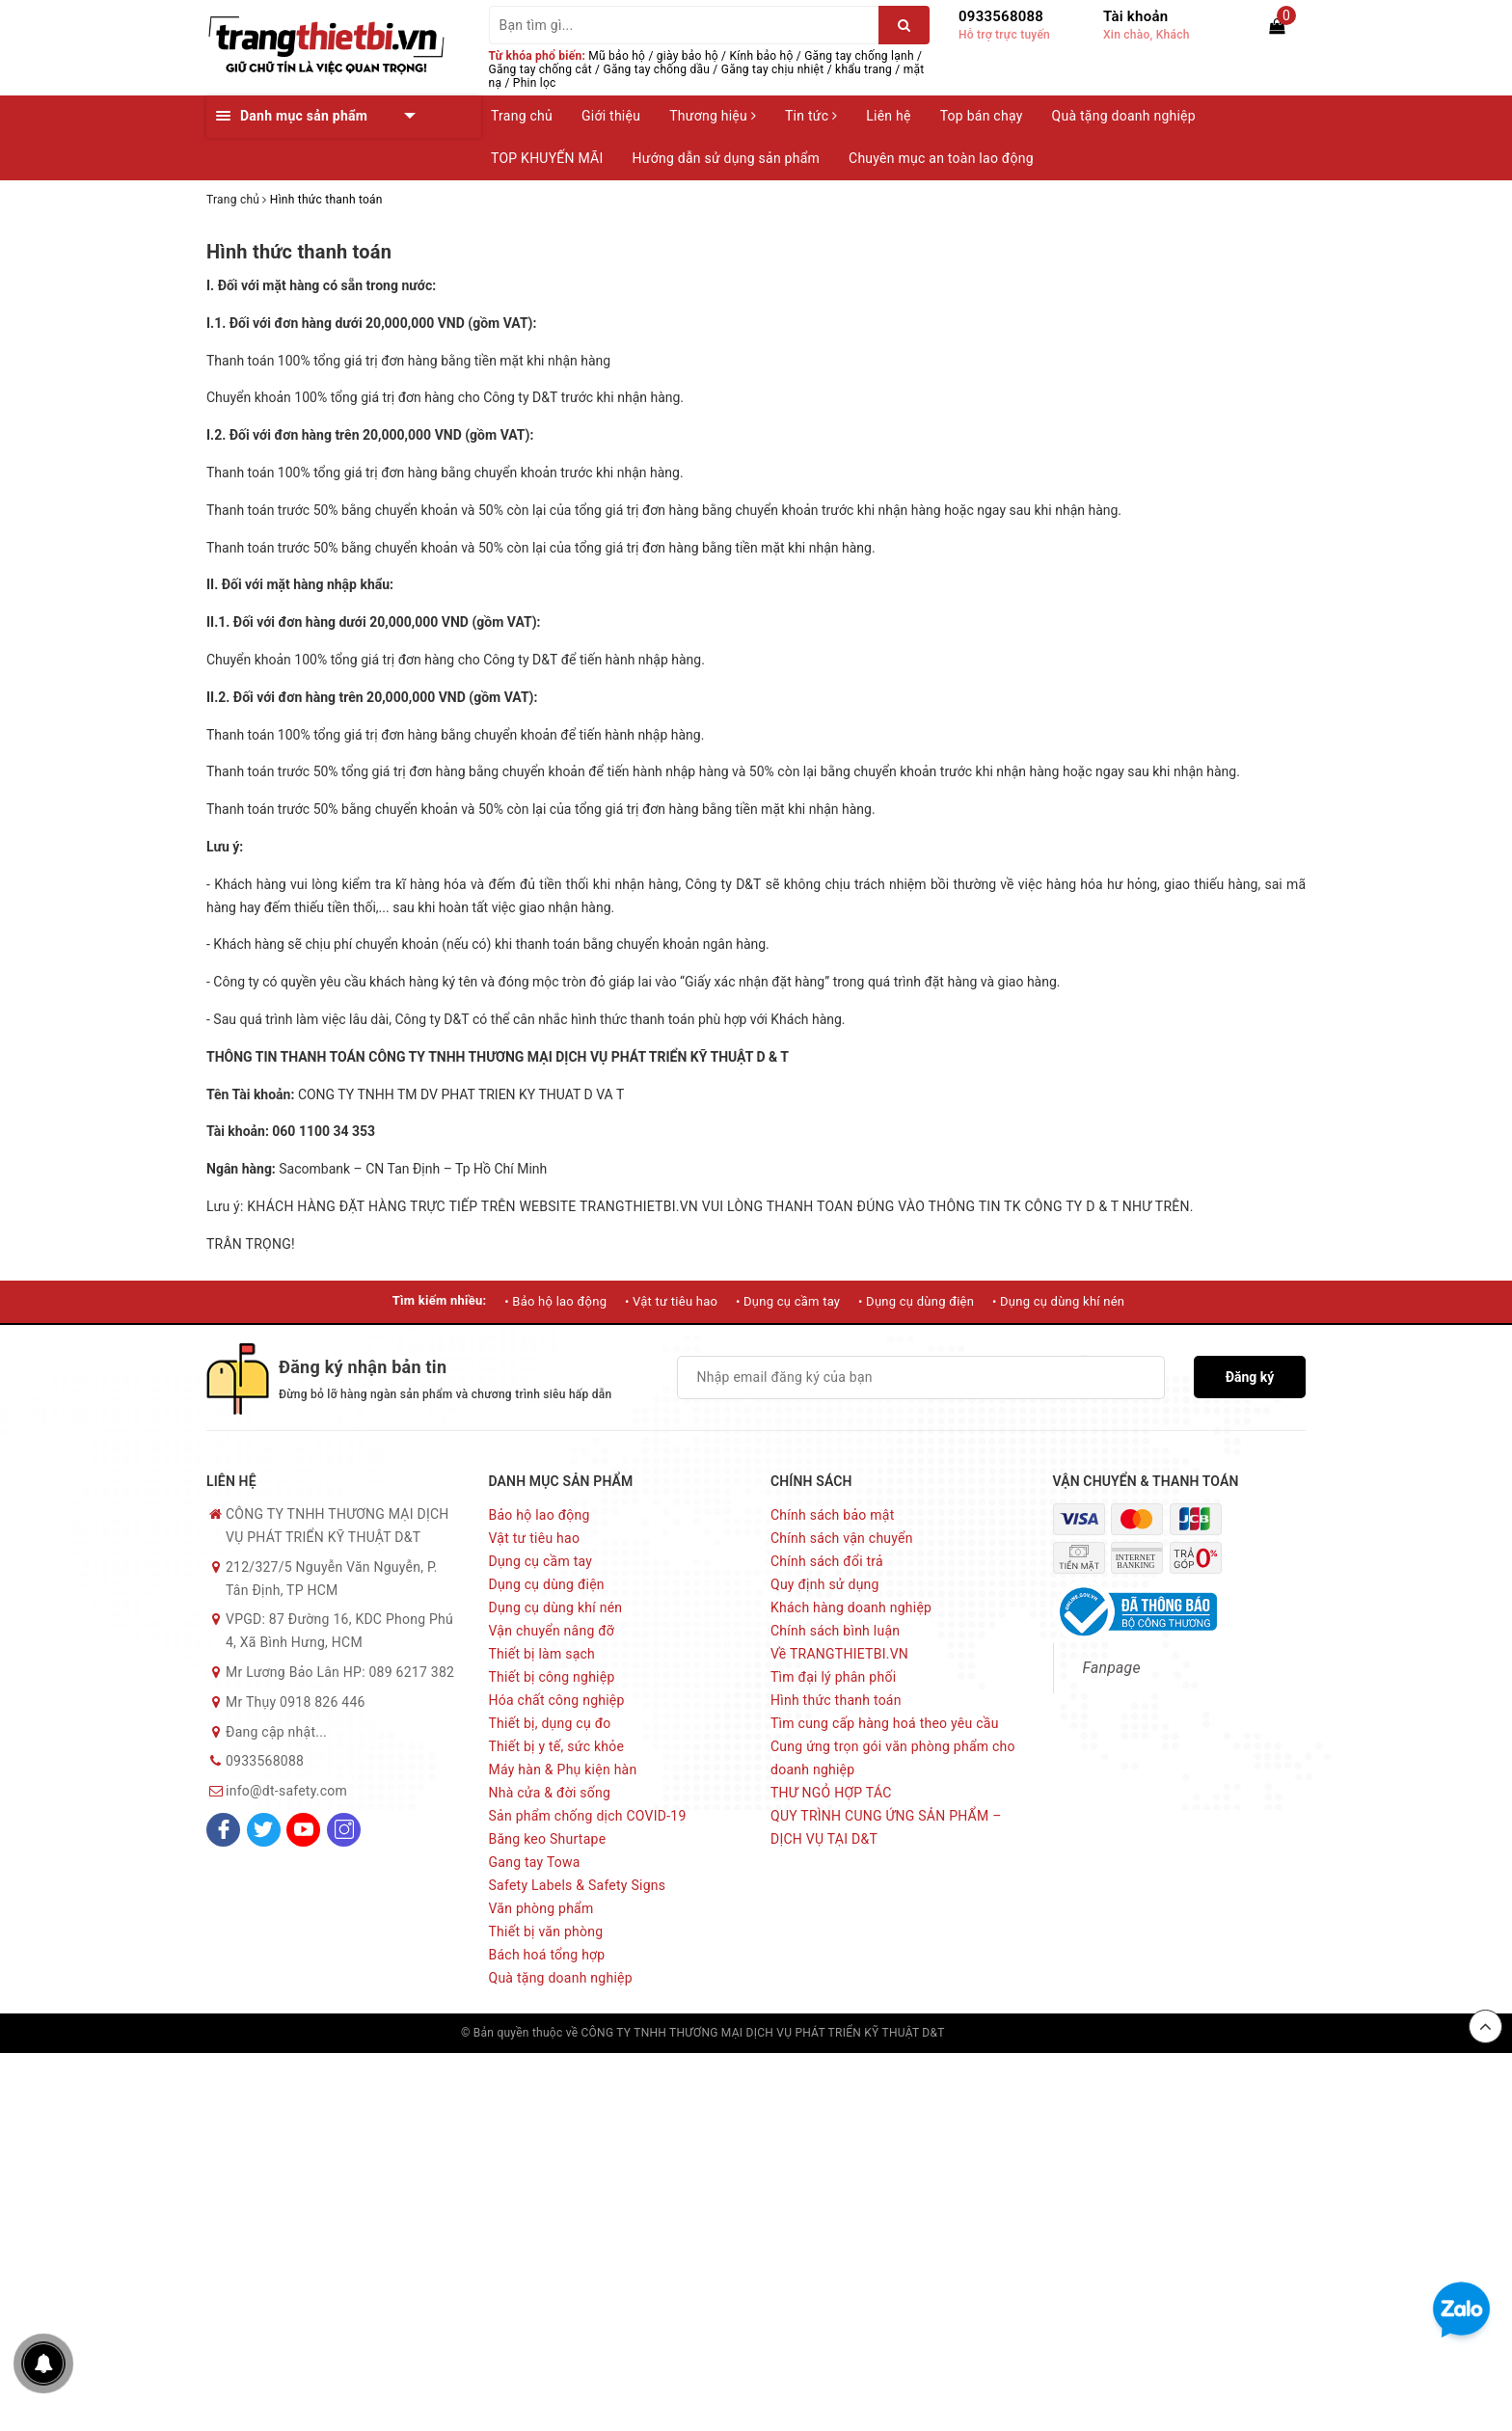  Describe the element at coordinates (577, 1885) in the screenshot. I see `Safety Labels & Safety Signs` at that location.